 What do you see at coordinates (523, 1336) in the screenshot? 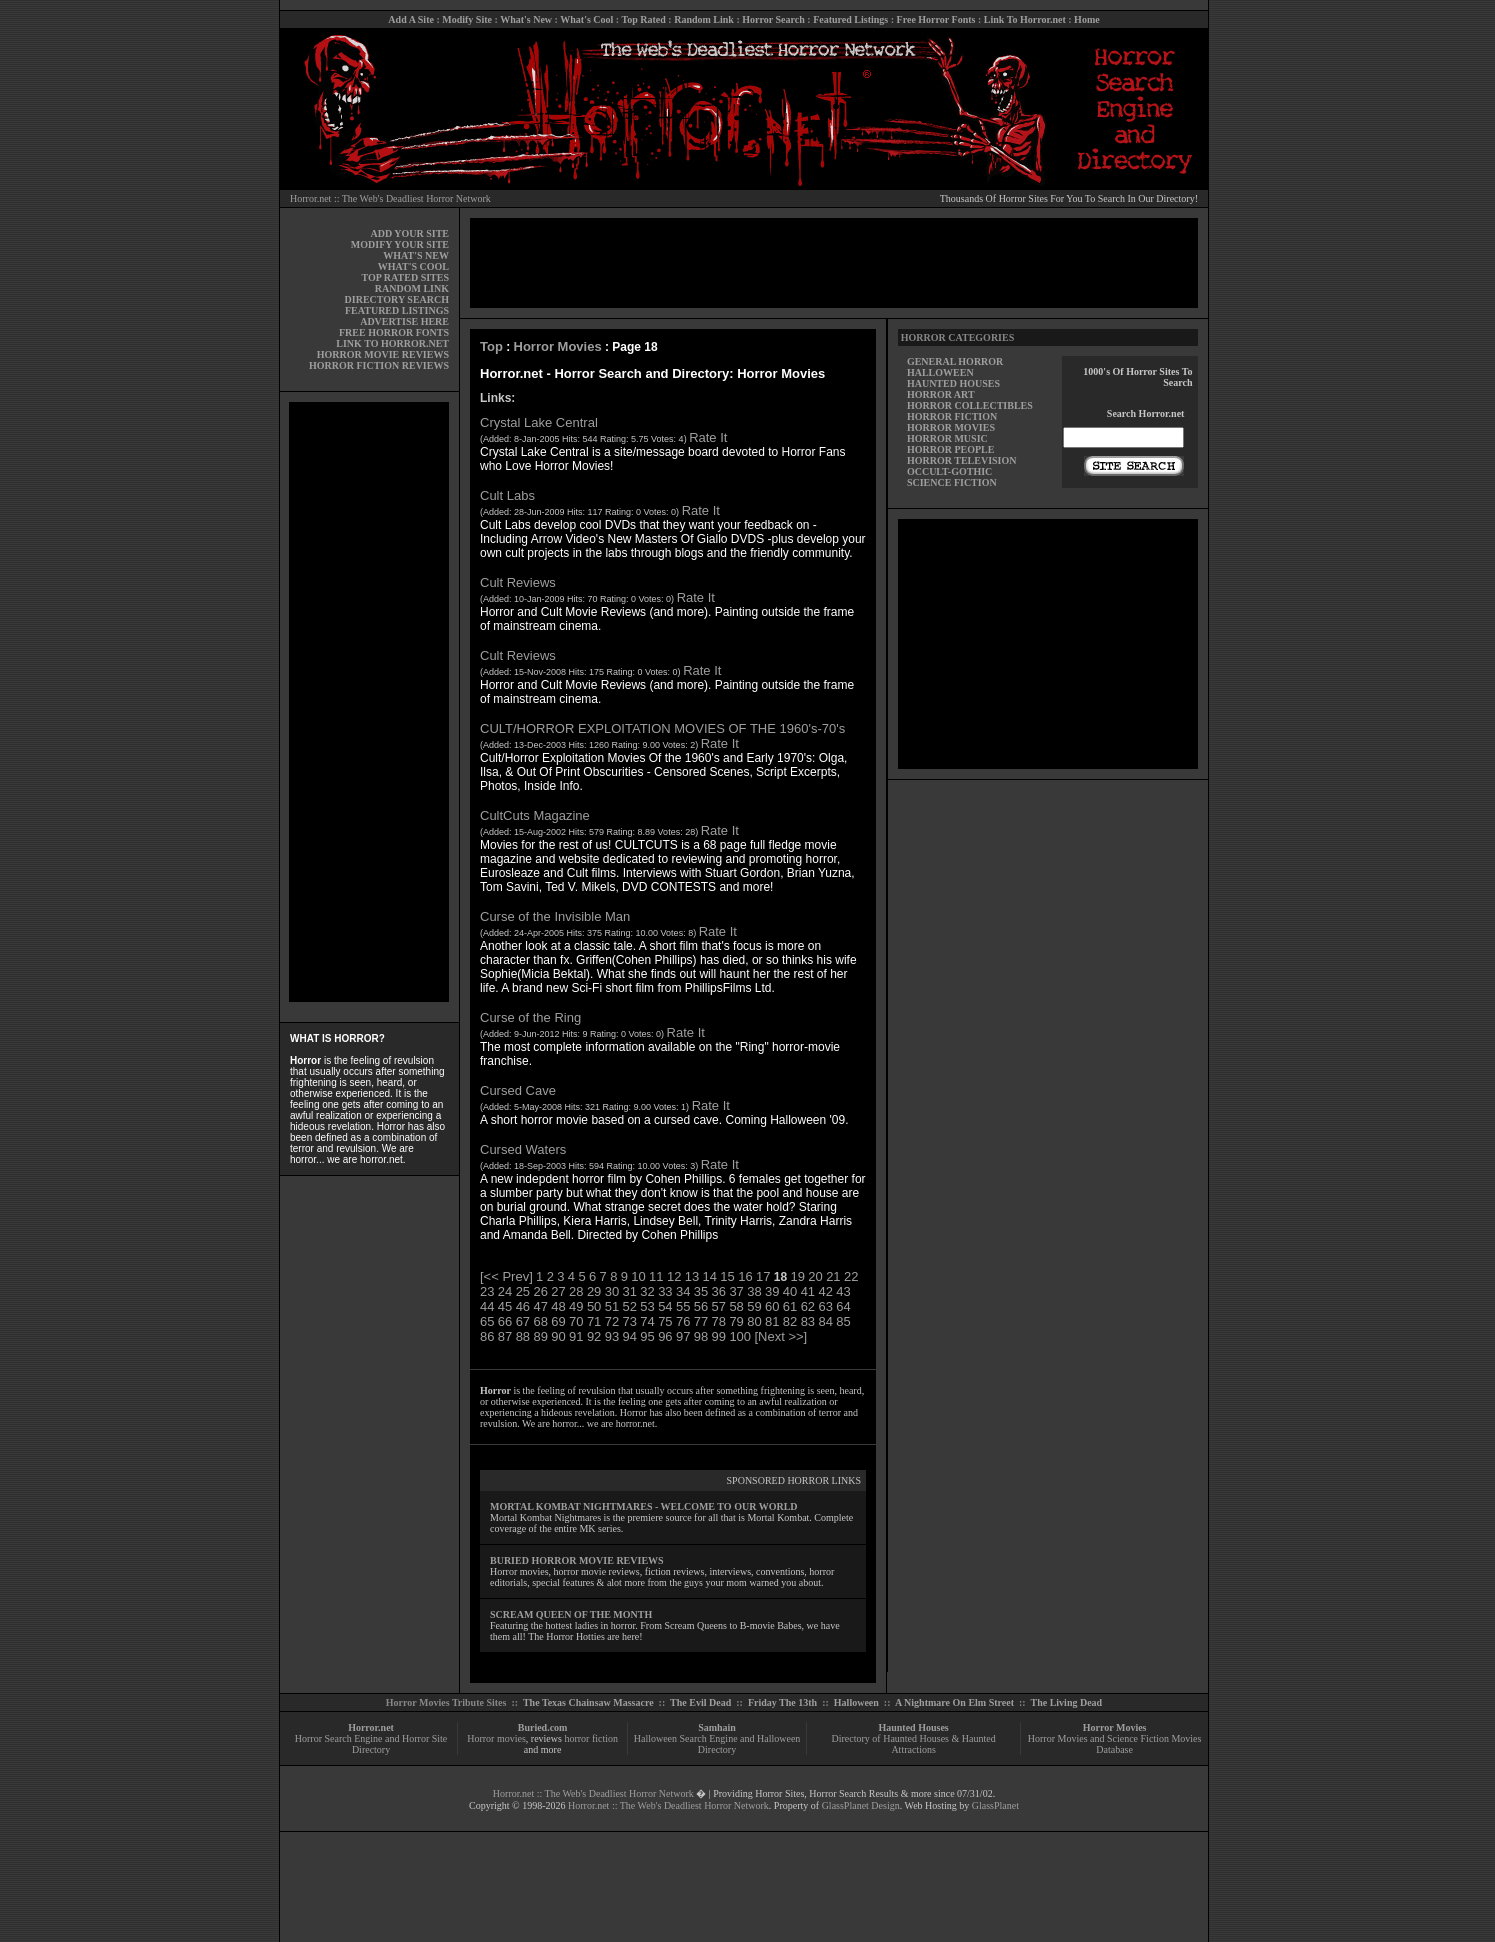
I see `88` at bounding box center [523, 1336].